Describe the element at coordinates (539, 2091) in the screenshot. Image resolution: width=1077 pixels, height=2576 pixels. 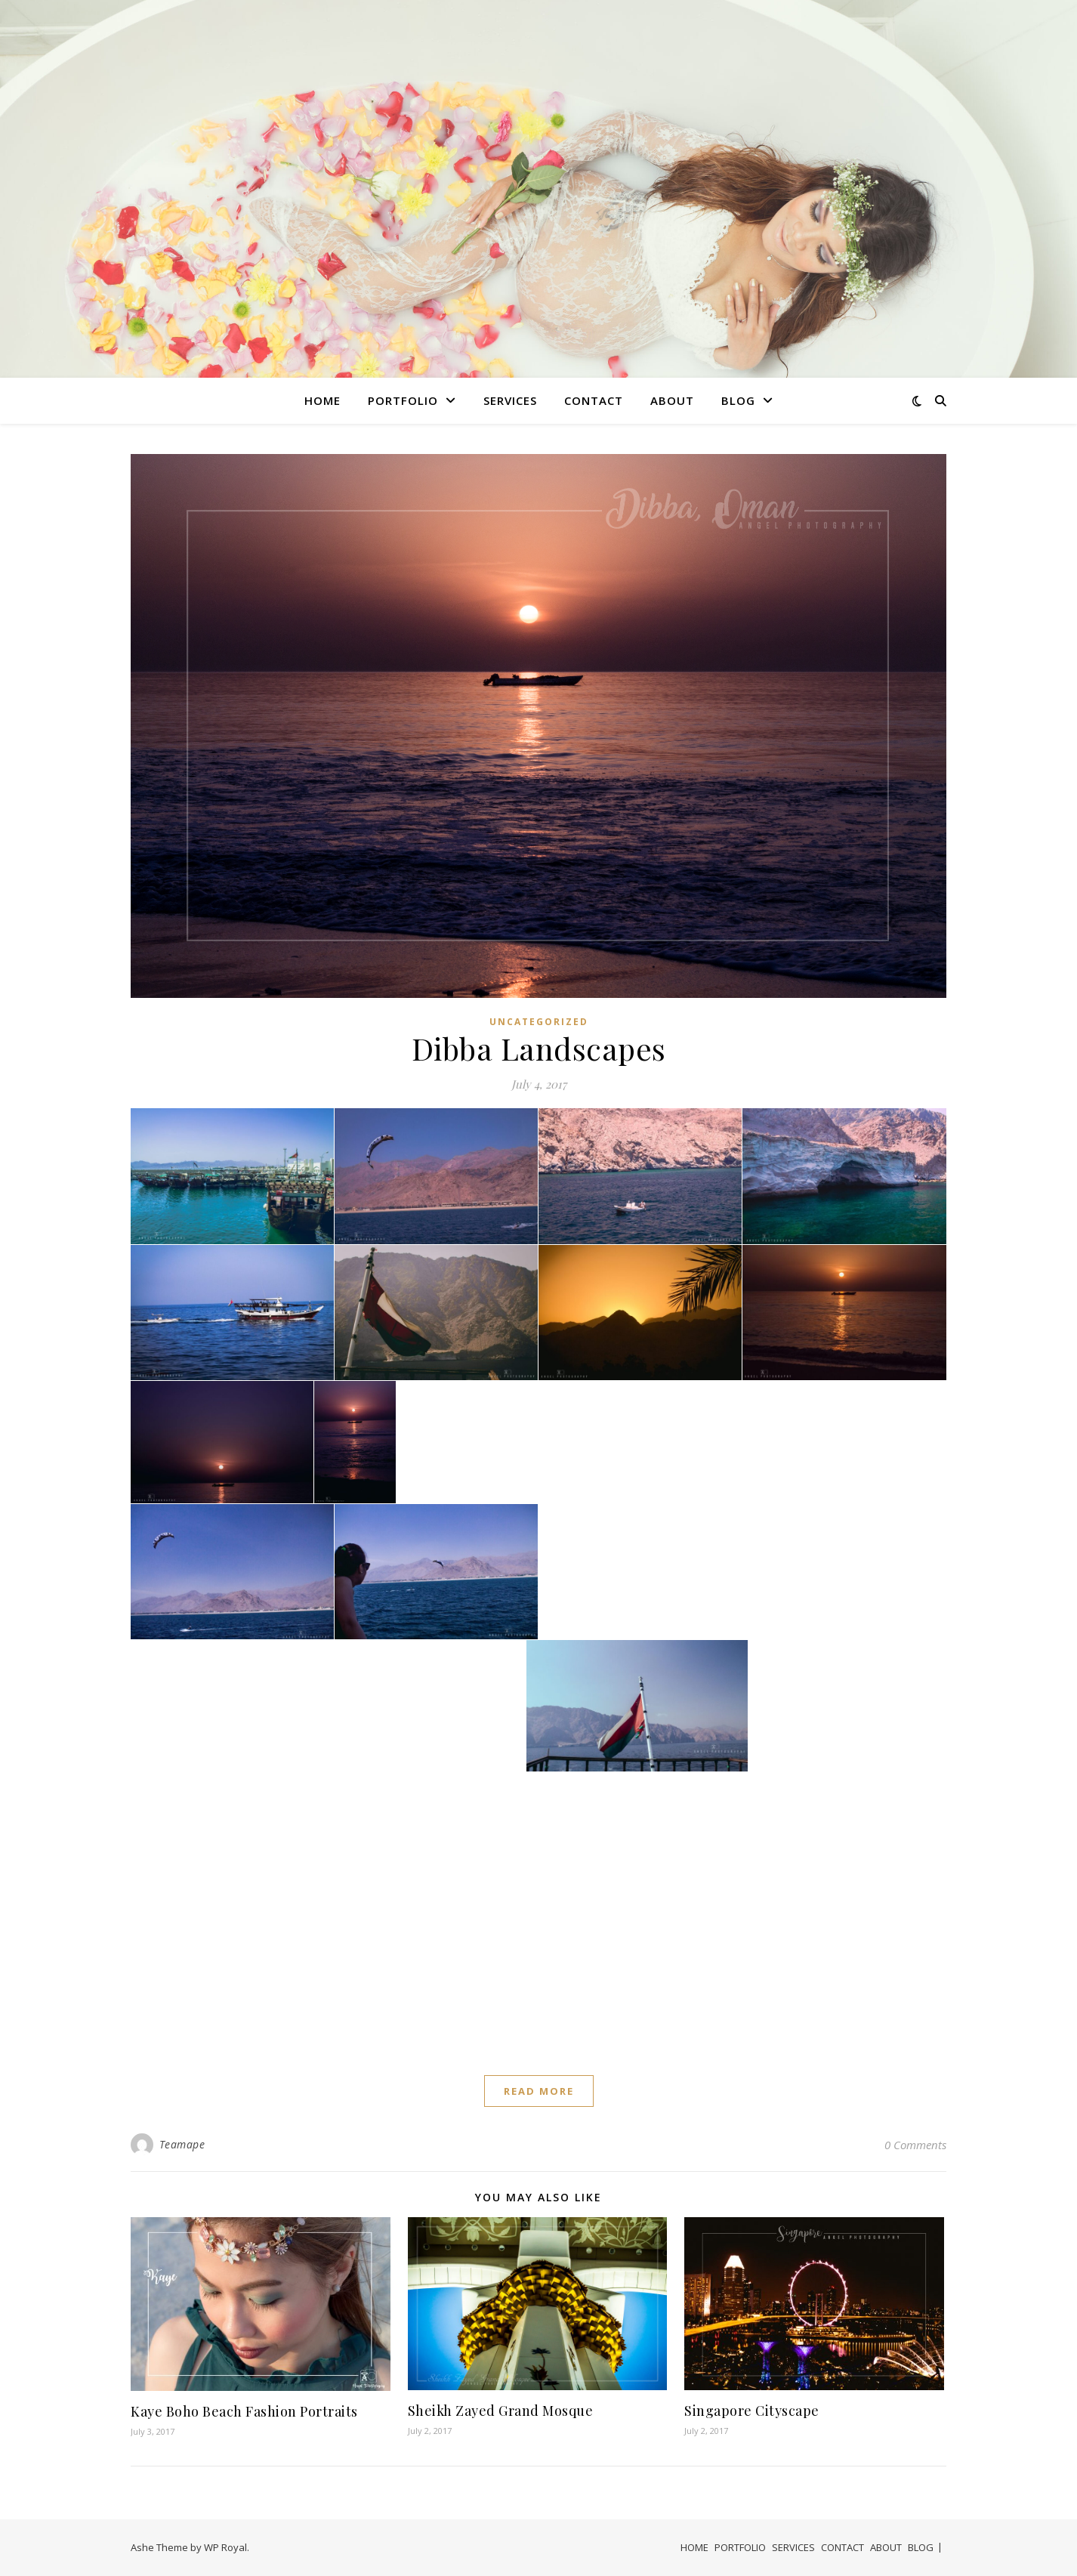
I see `read more` at that location.